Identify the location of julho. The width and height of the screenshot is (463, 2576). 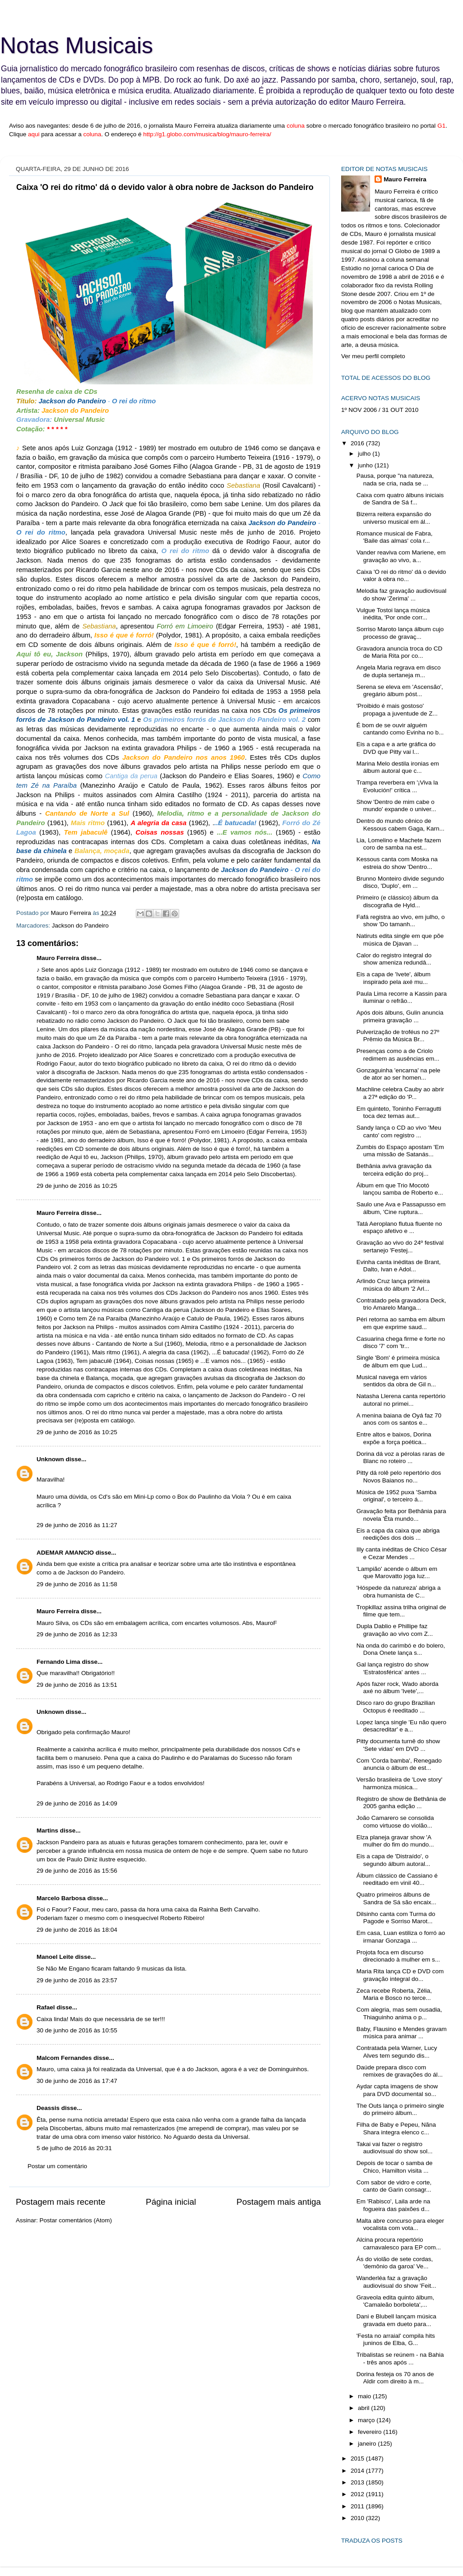
(365, 453).